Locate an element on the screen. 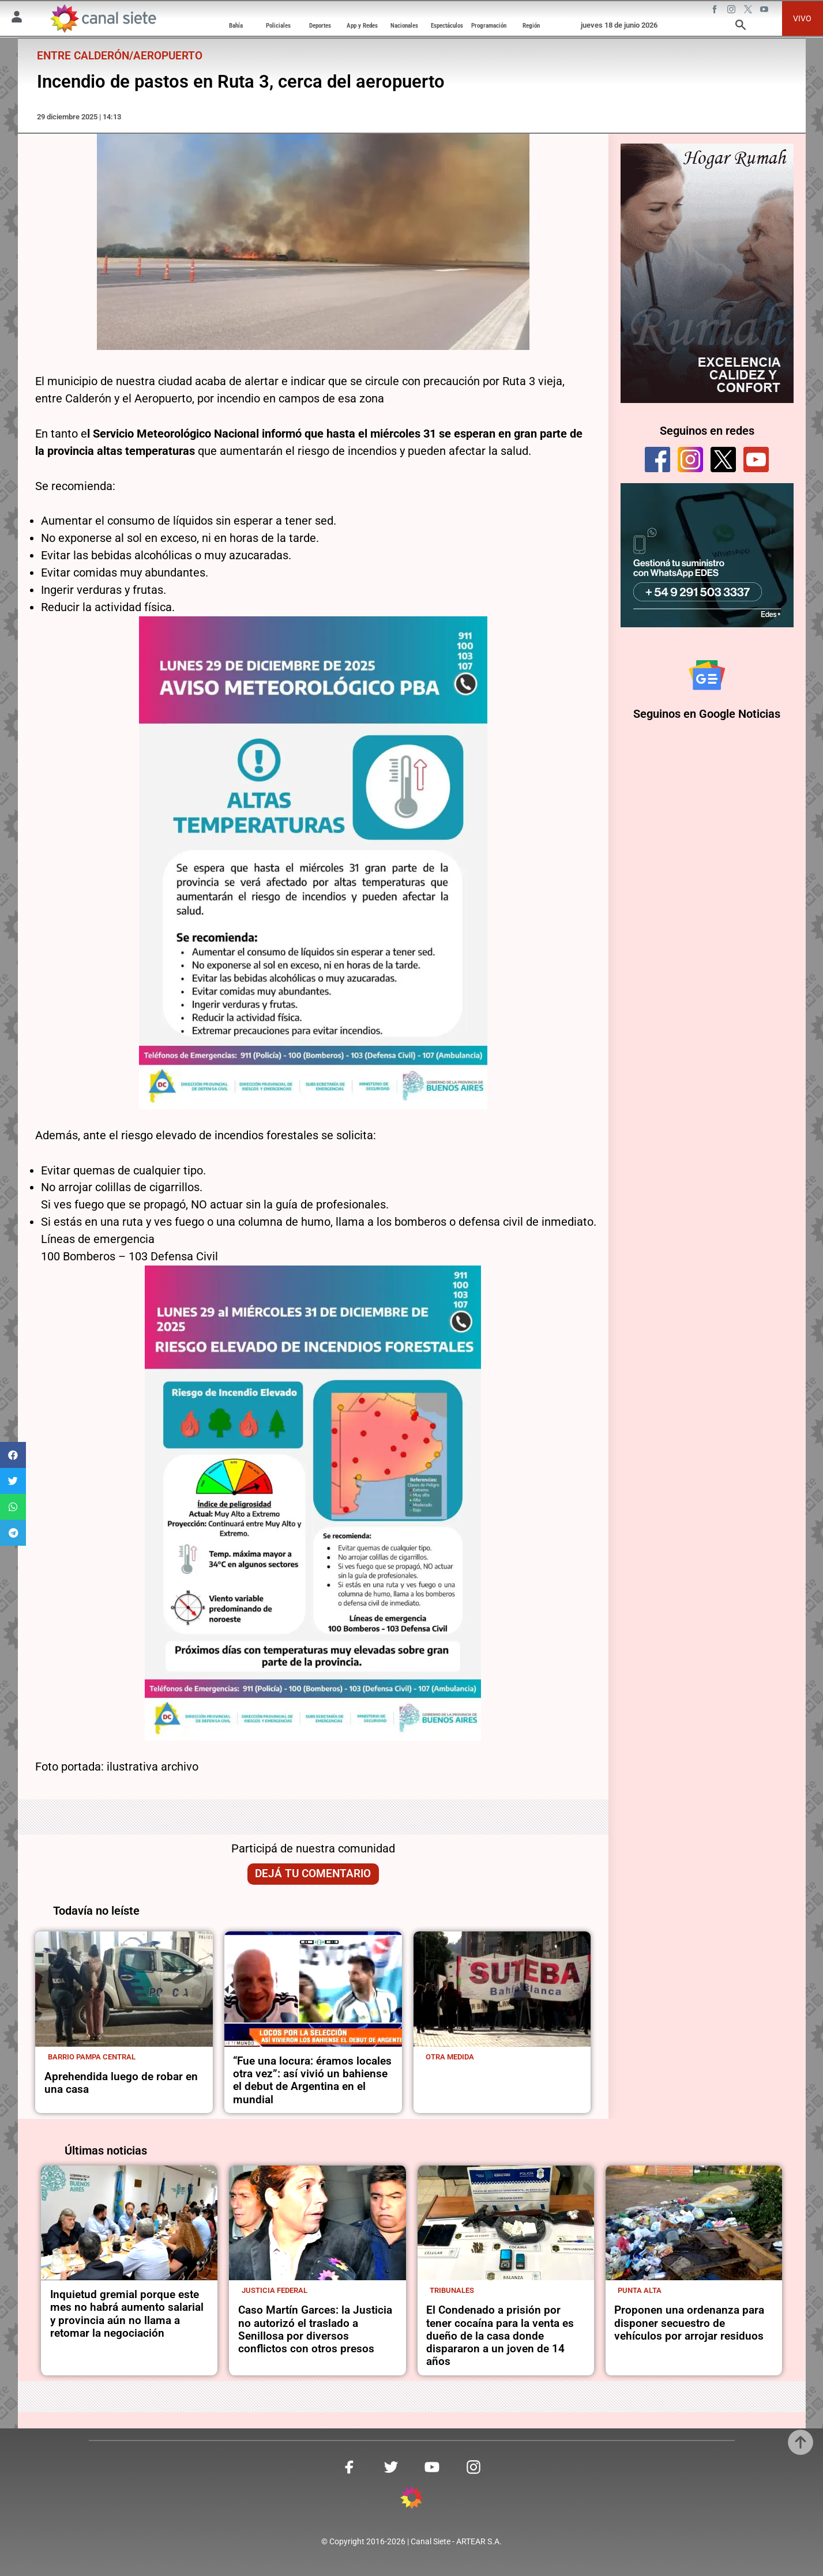 This screenshot has height=2576, width=823. [Inicio] is located at coordinates (103, 19).